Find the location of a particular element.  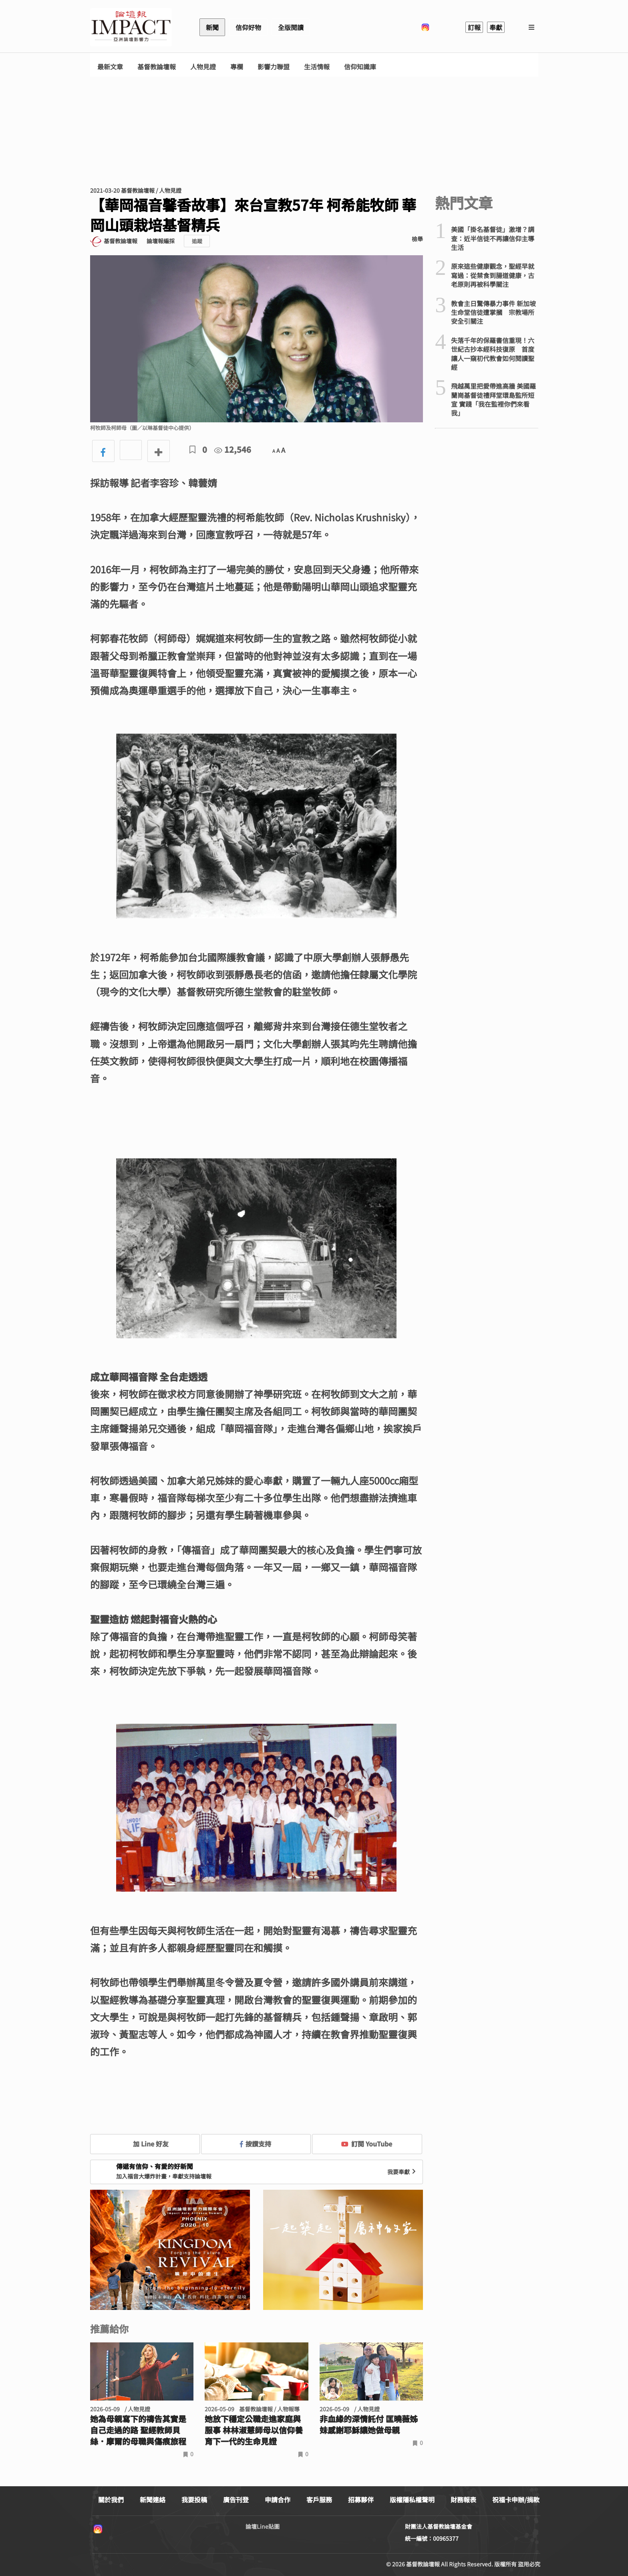

關於我們 is located at coordinates (111, 2499).